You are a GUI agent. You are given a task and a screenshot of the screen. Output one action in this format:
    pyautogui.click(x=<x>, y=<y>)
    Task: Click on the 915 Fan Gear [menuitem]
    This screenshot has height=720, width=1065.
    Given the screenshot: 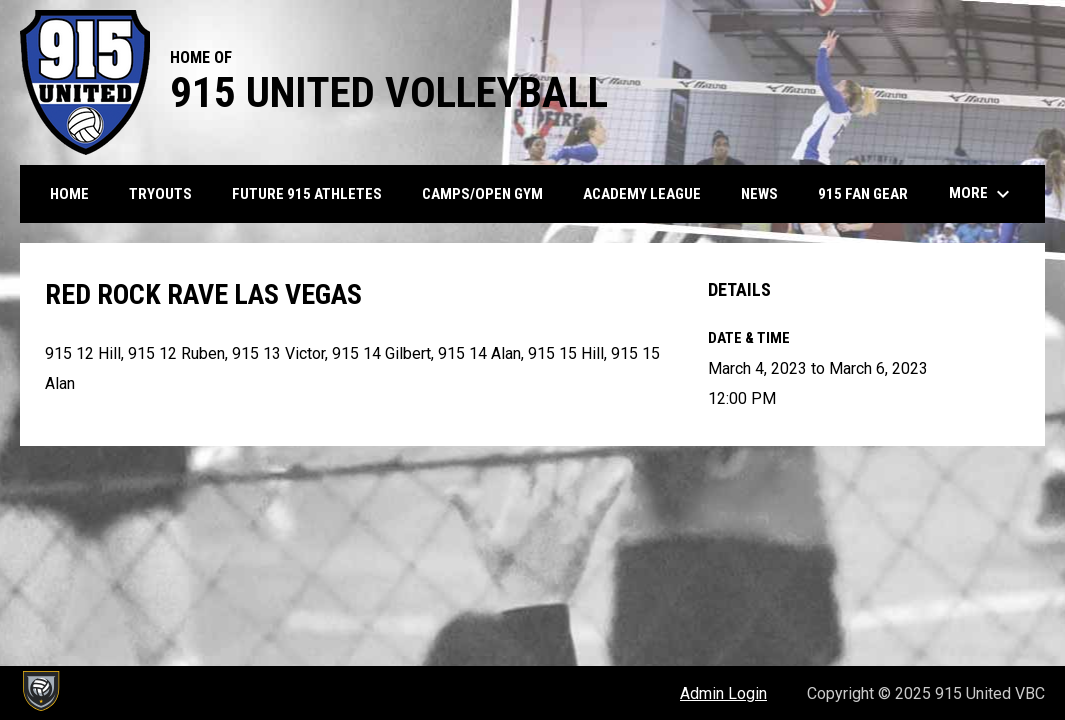 What is the action you would take?
    pyautogui.click(x=870, y=193)
    